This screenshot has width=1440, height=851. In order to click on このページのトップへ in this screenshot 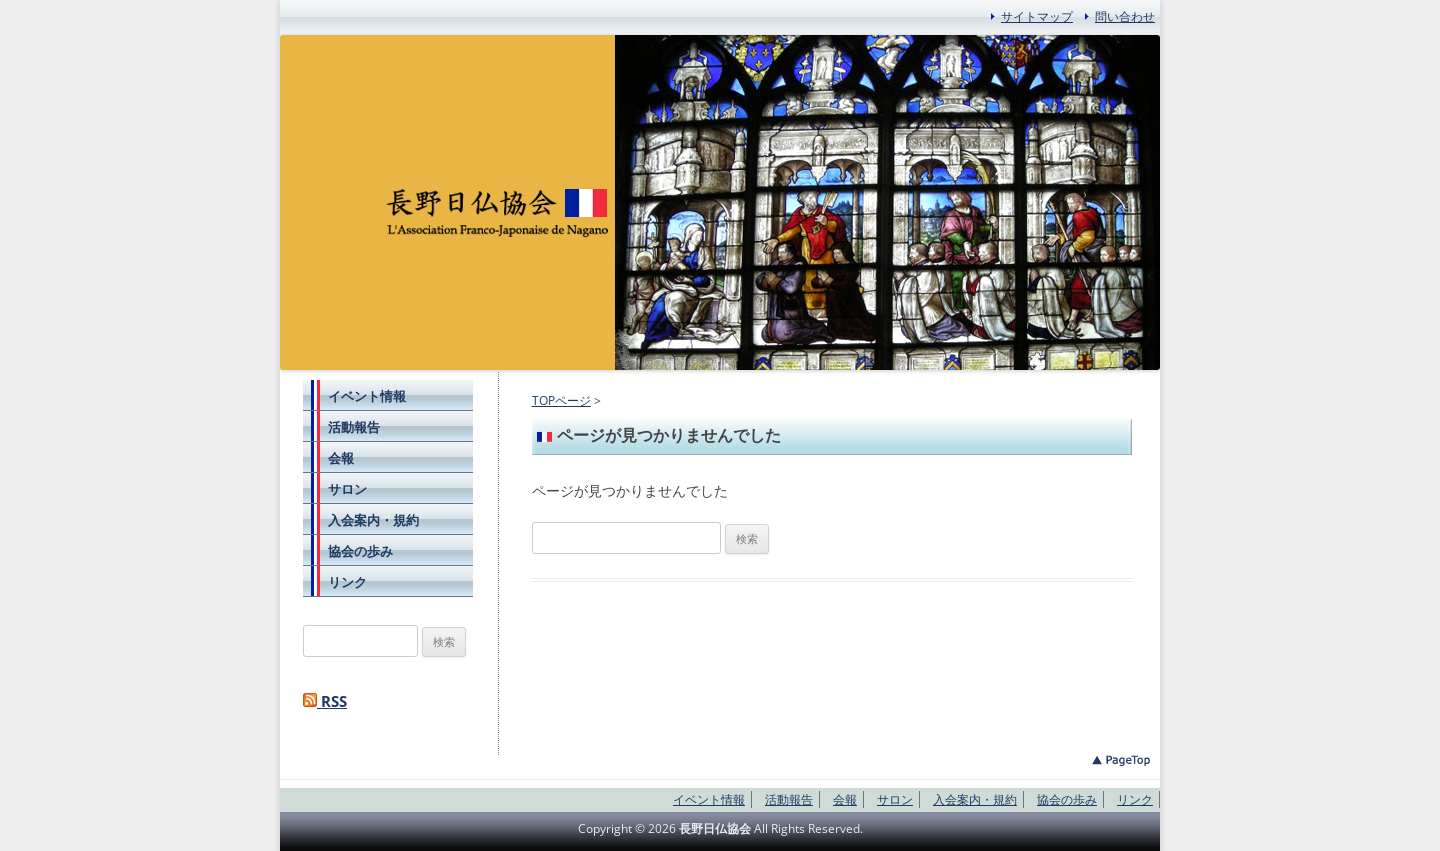, I will do `click(1121, 760)`.